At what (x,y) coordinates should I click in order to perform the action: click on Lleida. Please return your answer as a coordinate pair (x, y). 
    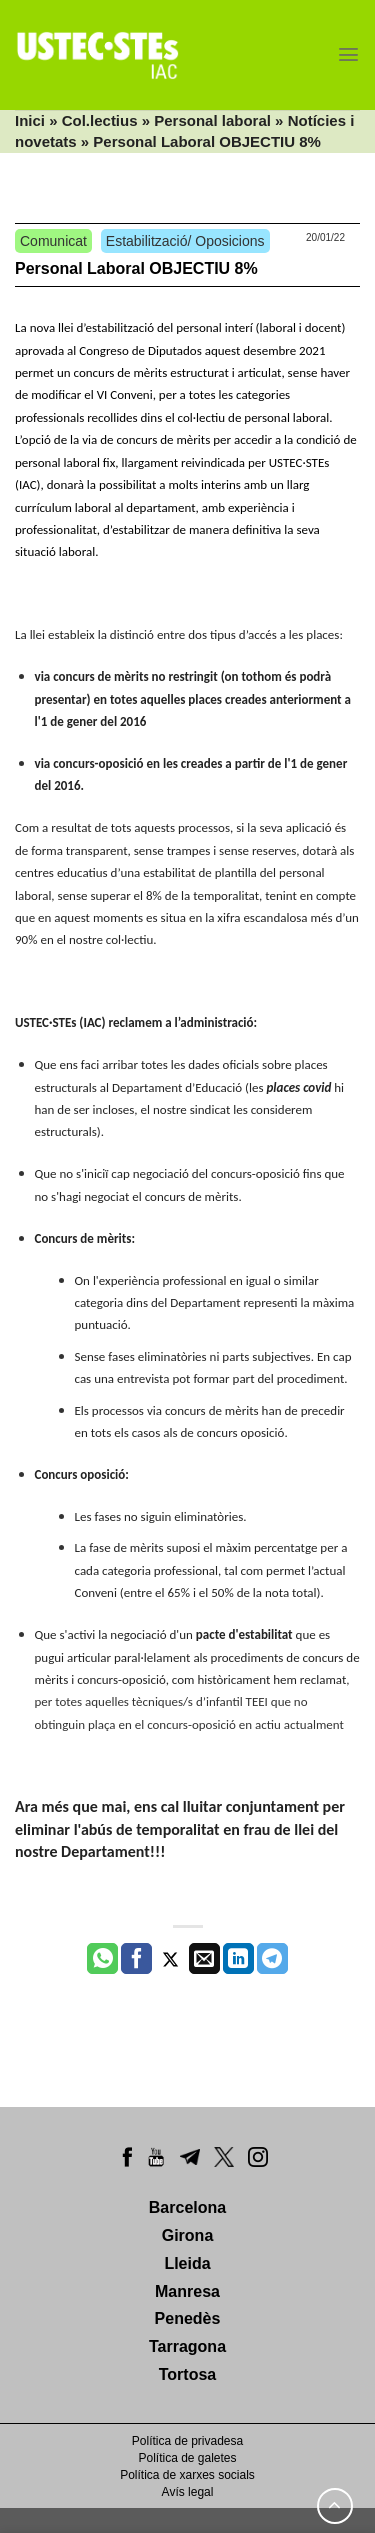
    Looking at the image, I should click on (187, 2263).